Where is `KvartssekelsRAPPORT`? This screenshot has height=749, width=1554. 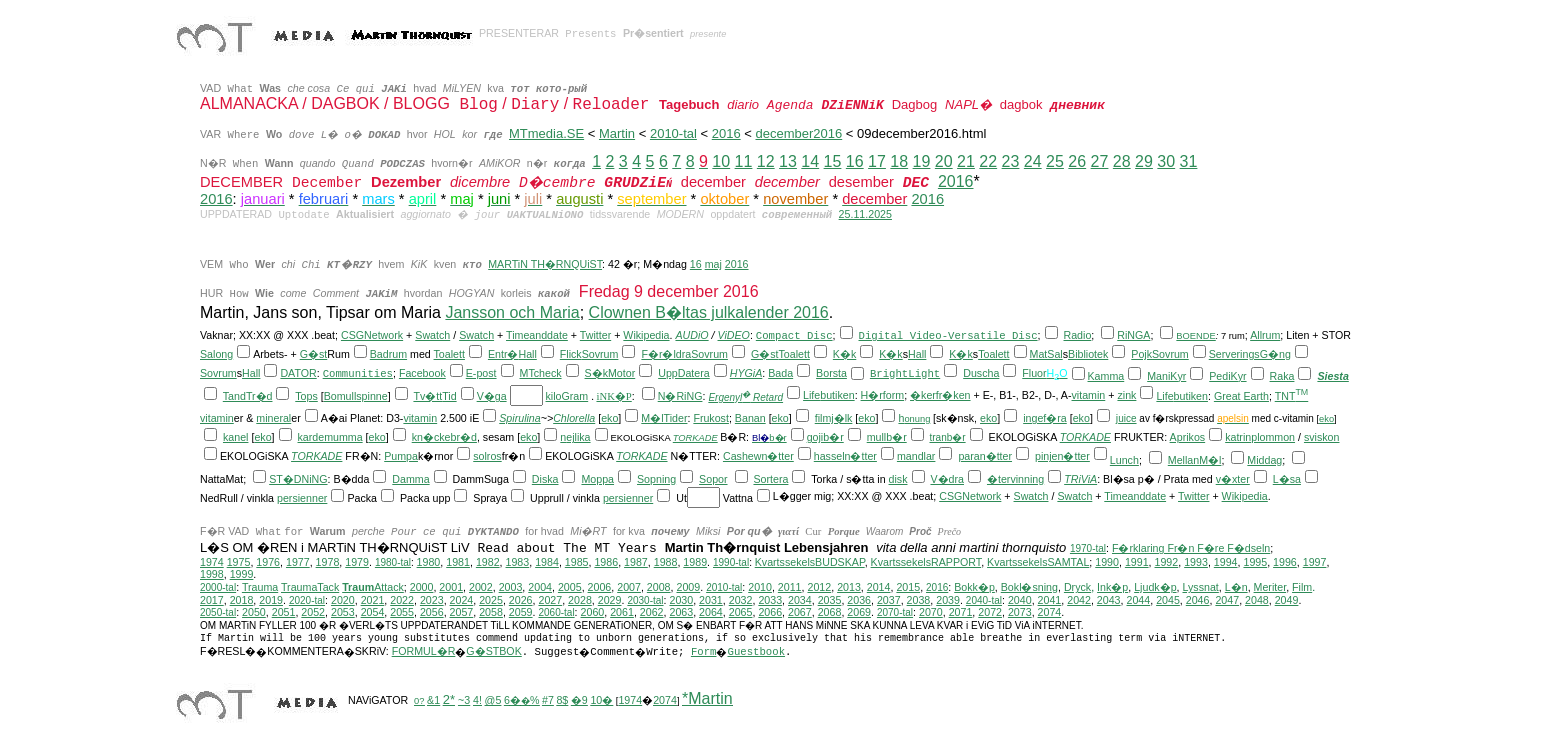
KvartssekelsRAPPORT is located at coordinates (926, 562).